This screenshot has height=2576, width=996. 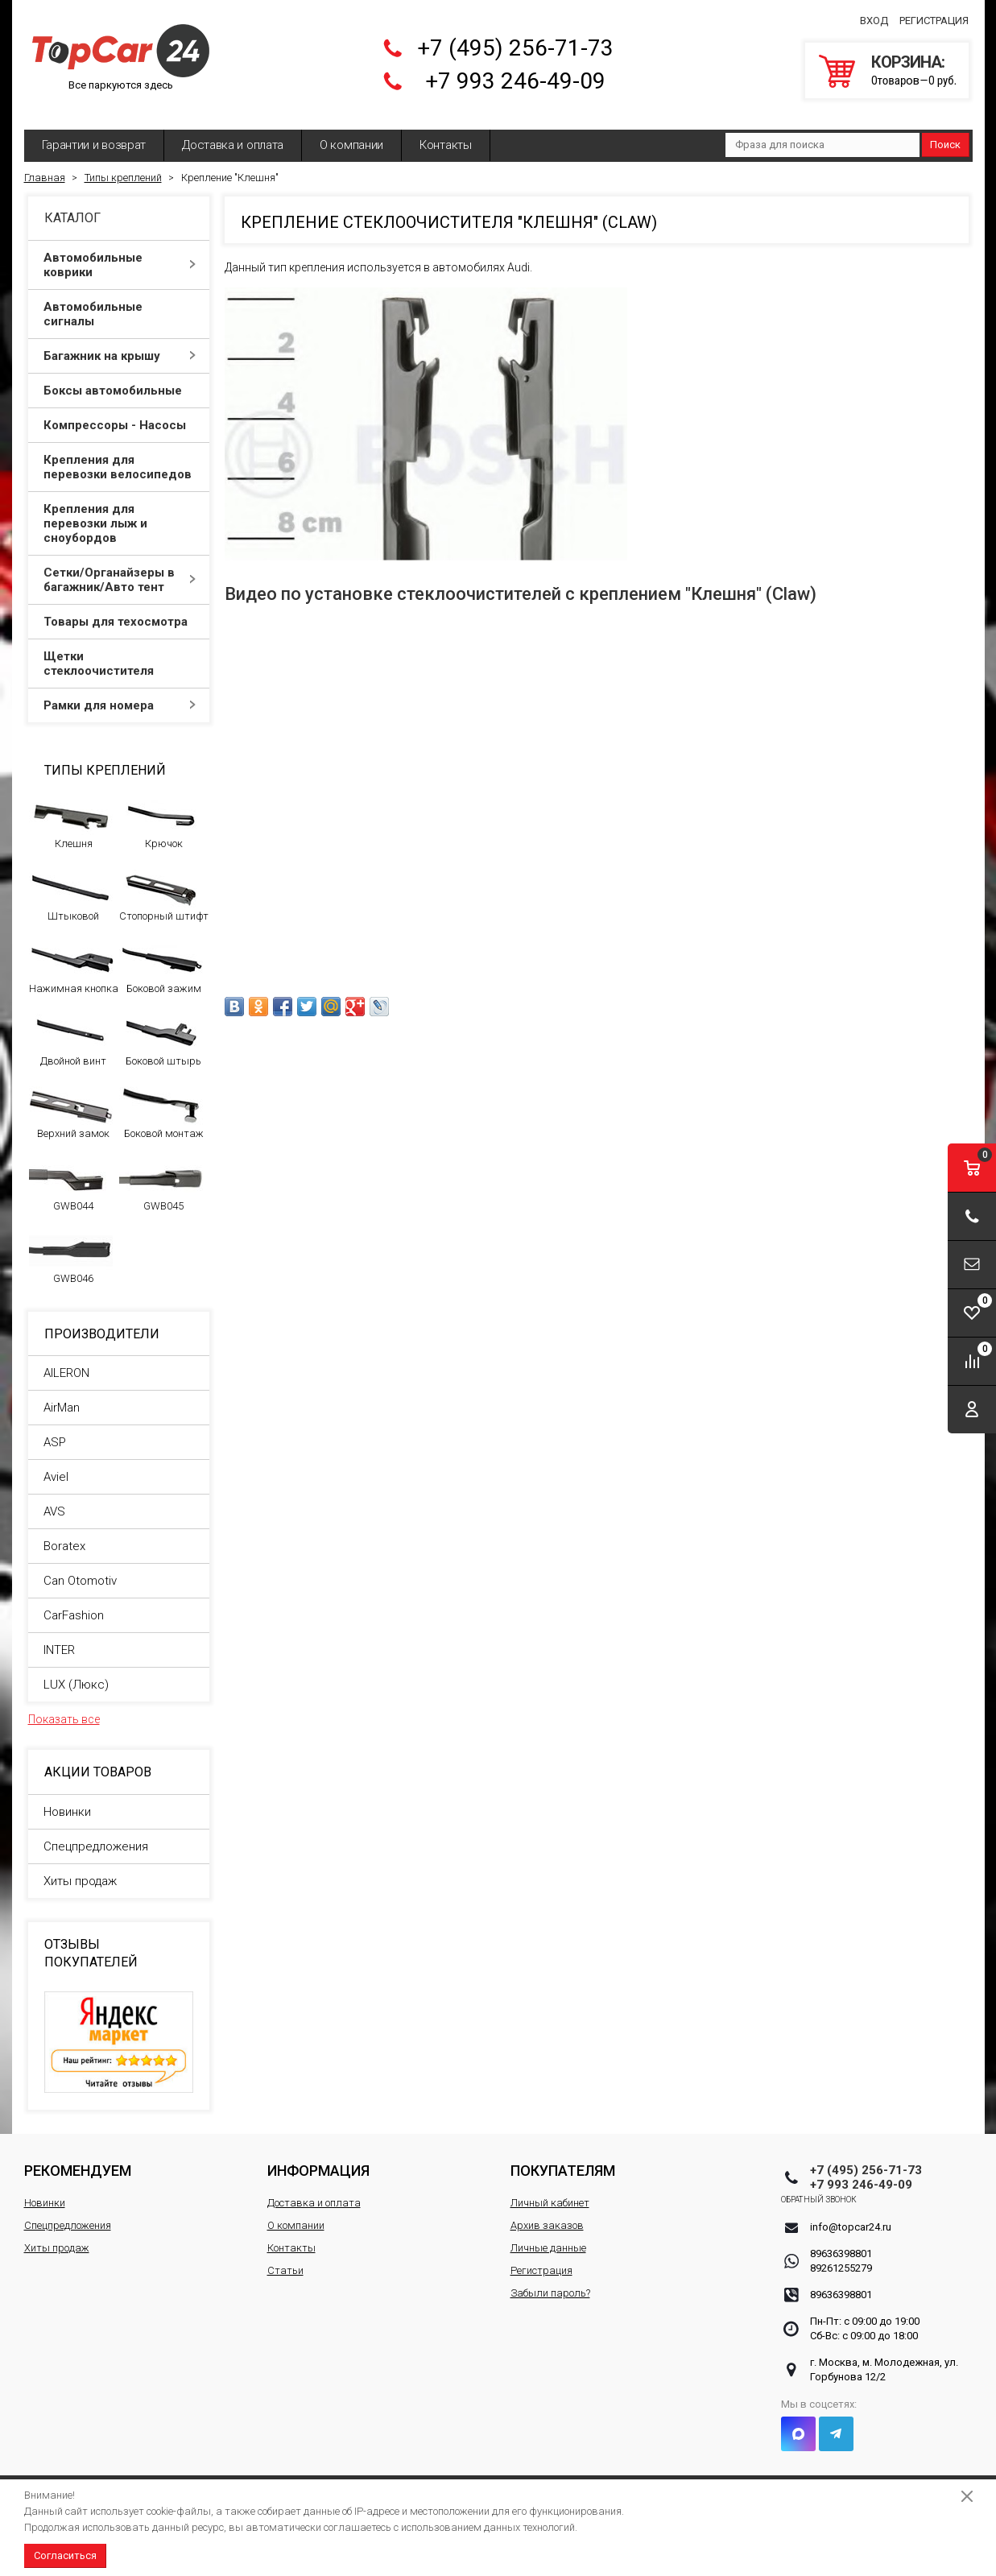 What do you see at coordinates (161, 1028) in the screenshot?
I see `Боковой штырь` at bounding box center [161, 1028].